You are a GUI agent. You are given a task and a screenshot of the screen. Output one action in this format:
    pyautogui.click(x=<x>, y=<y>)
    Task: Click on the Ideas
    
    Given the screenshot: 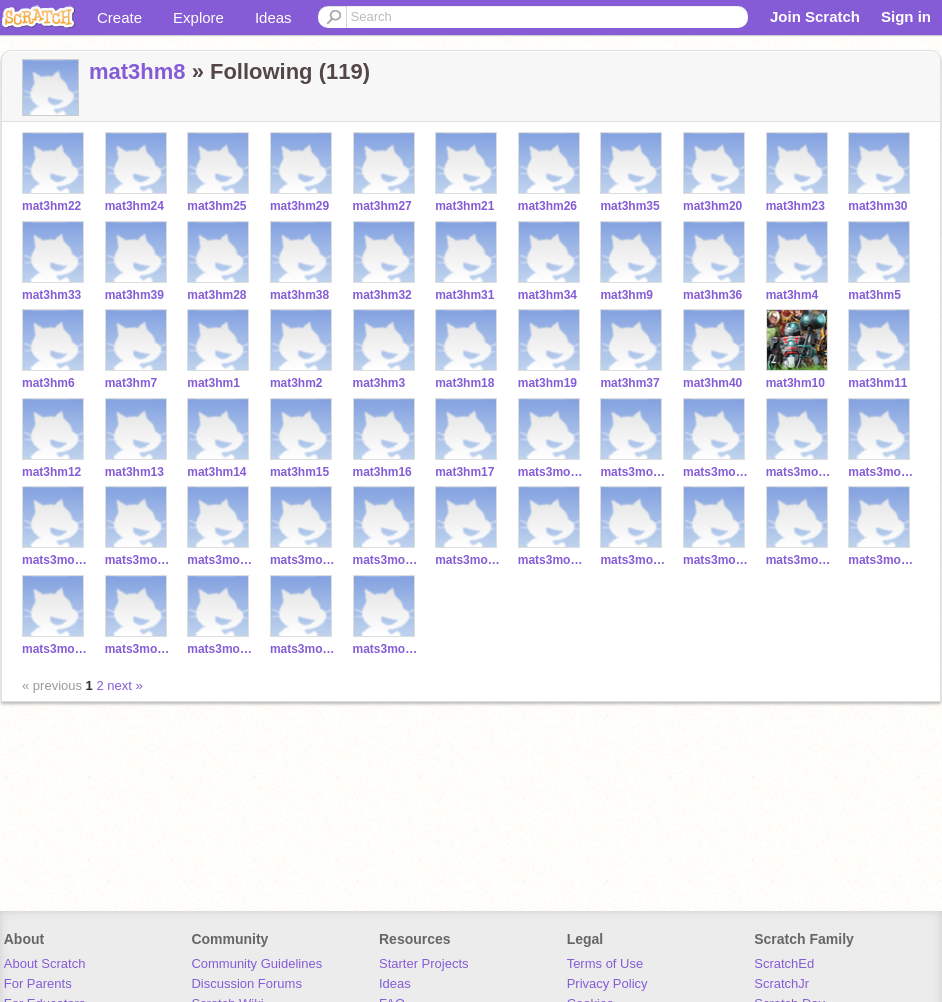 What is the action you would take?
    pyautogui.click(x=273, y=17)
    